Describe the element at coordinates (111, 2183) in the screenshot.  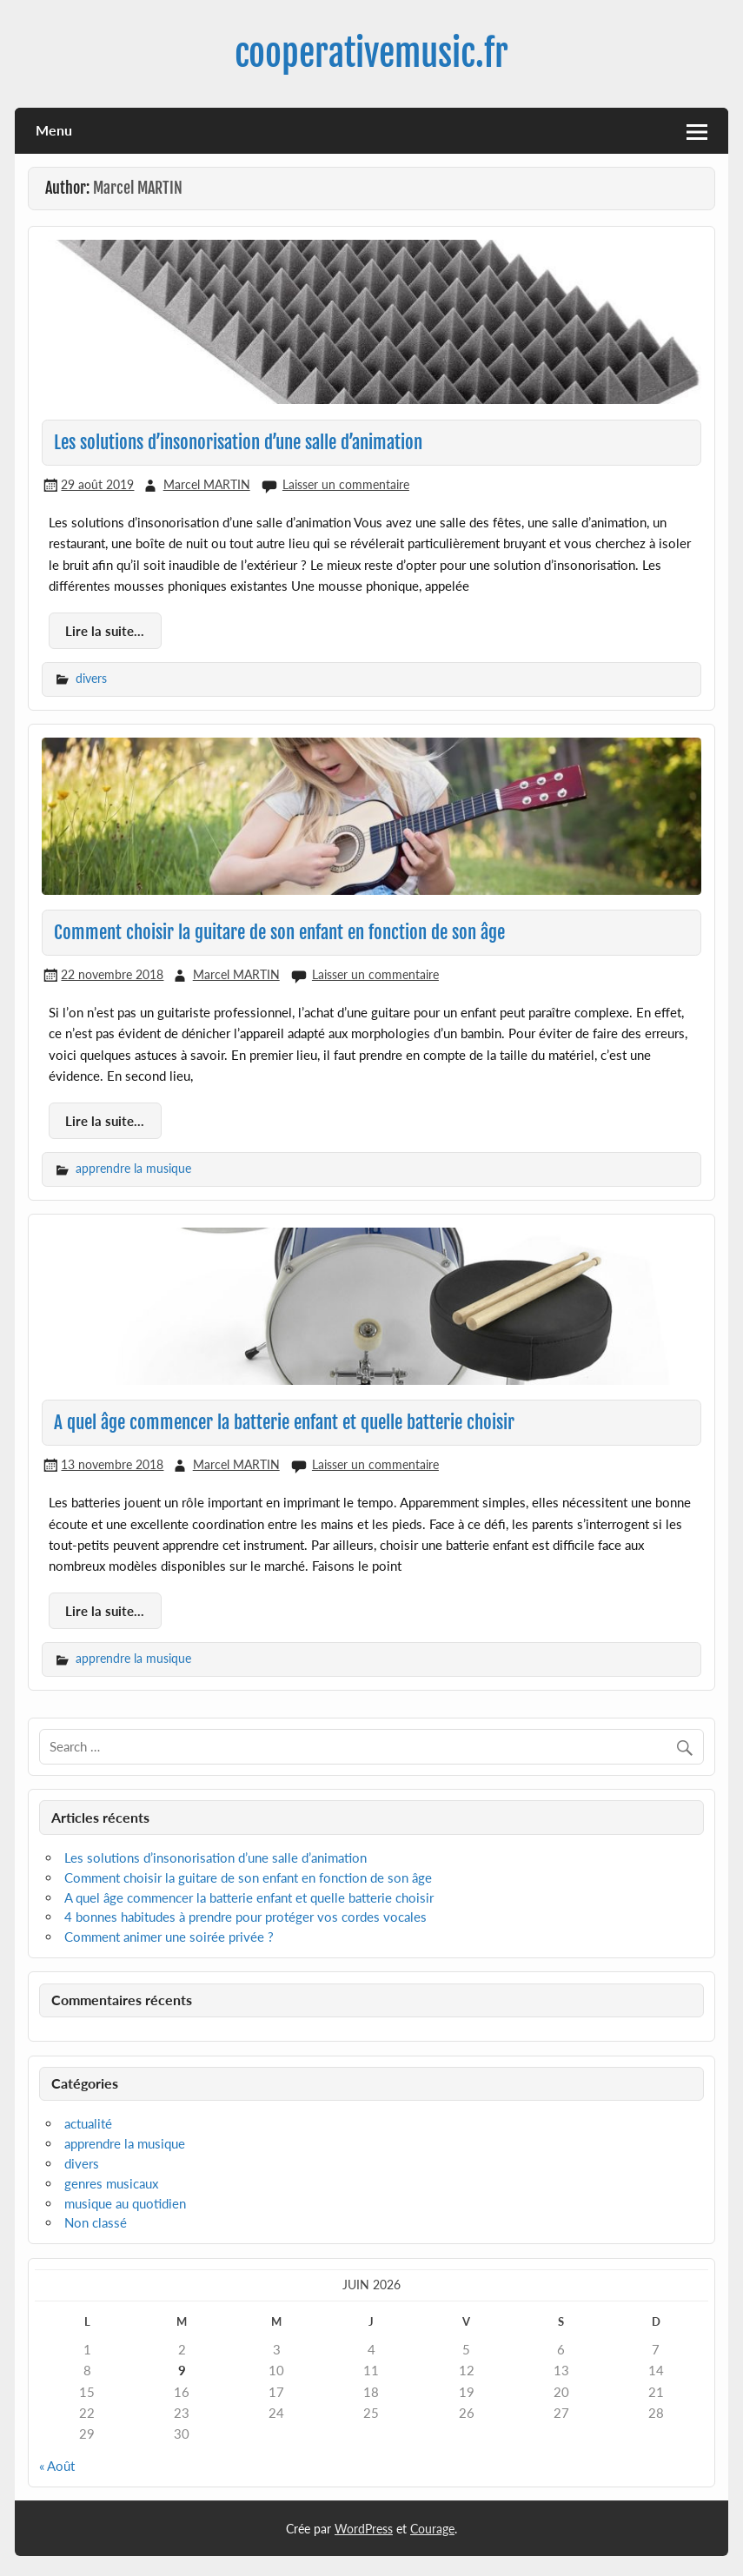
I see `genres musicaux` at that location.